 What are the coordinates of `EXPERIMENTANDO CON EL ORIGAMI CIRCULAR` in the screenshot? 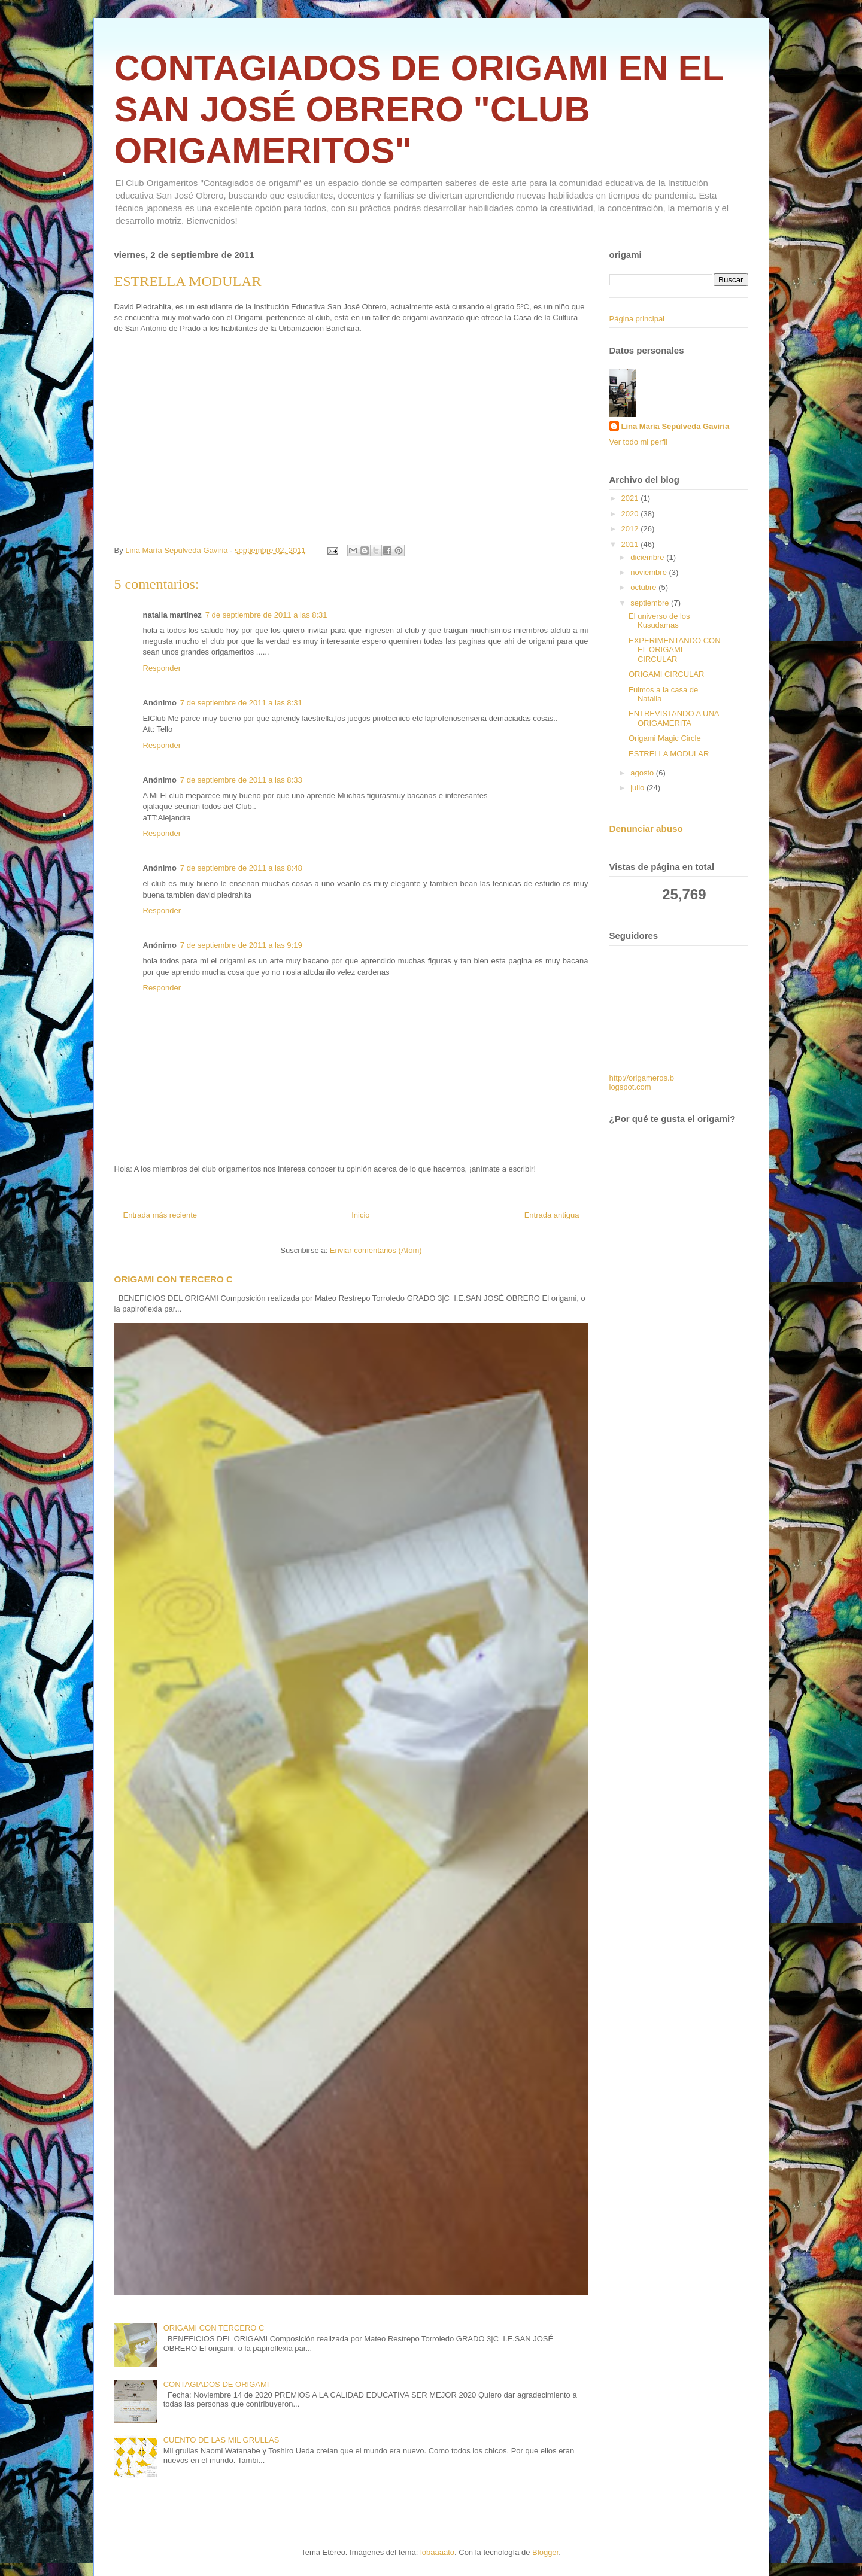 It's located at (675, 650).